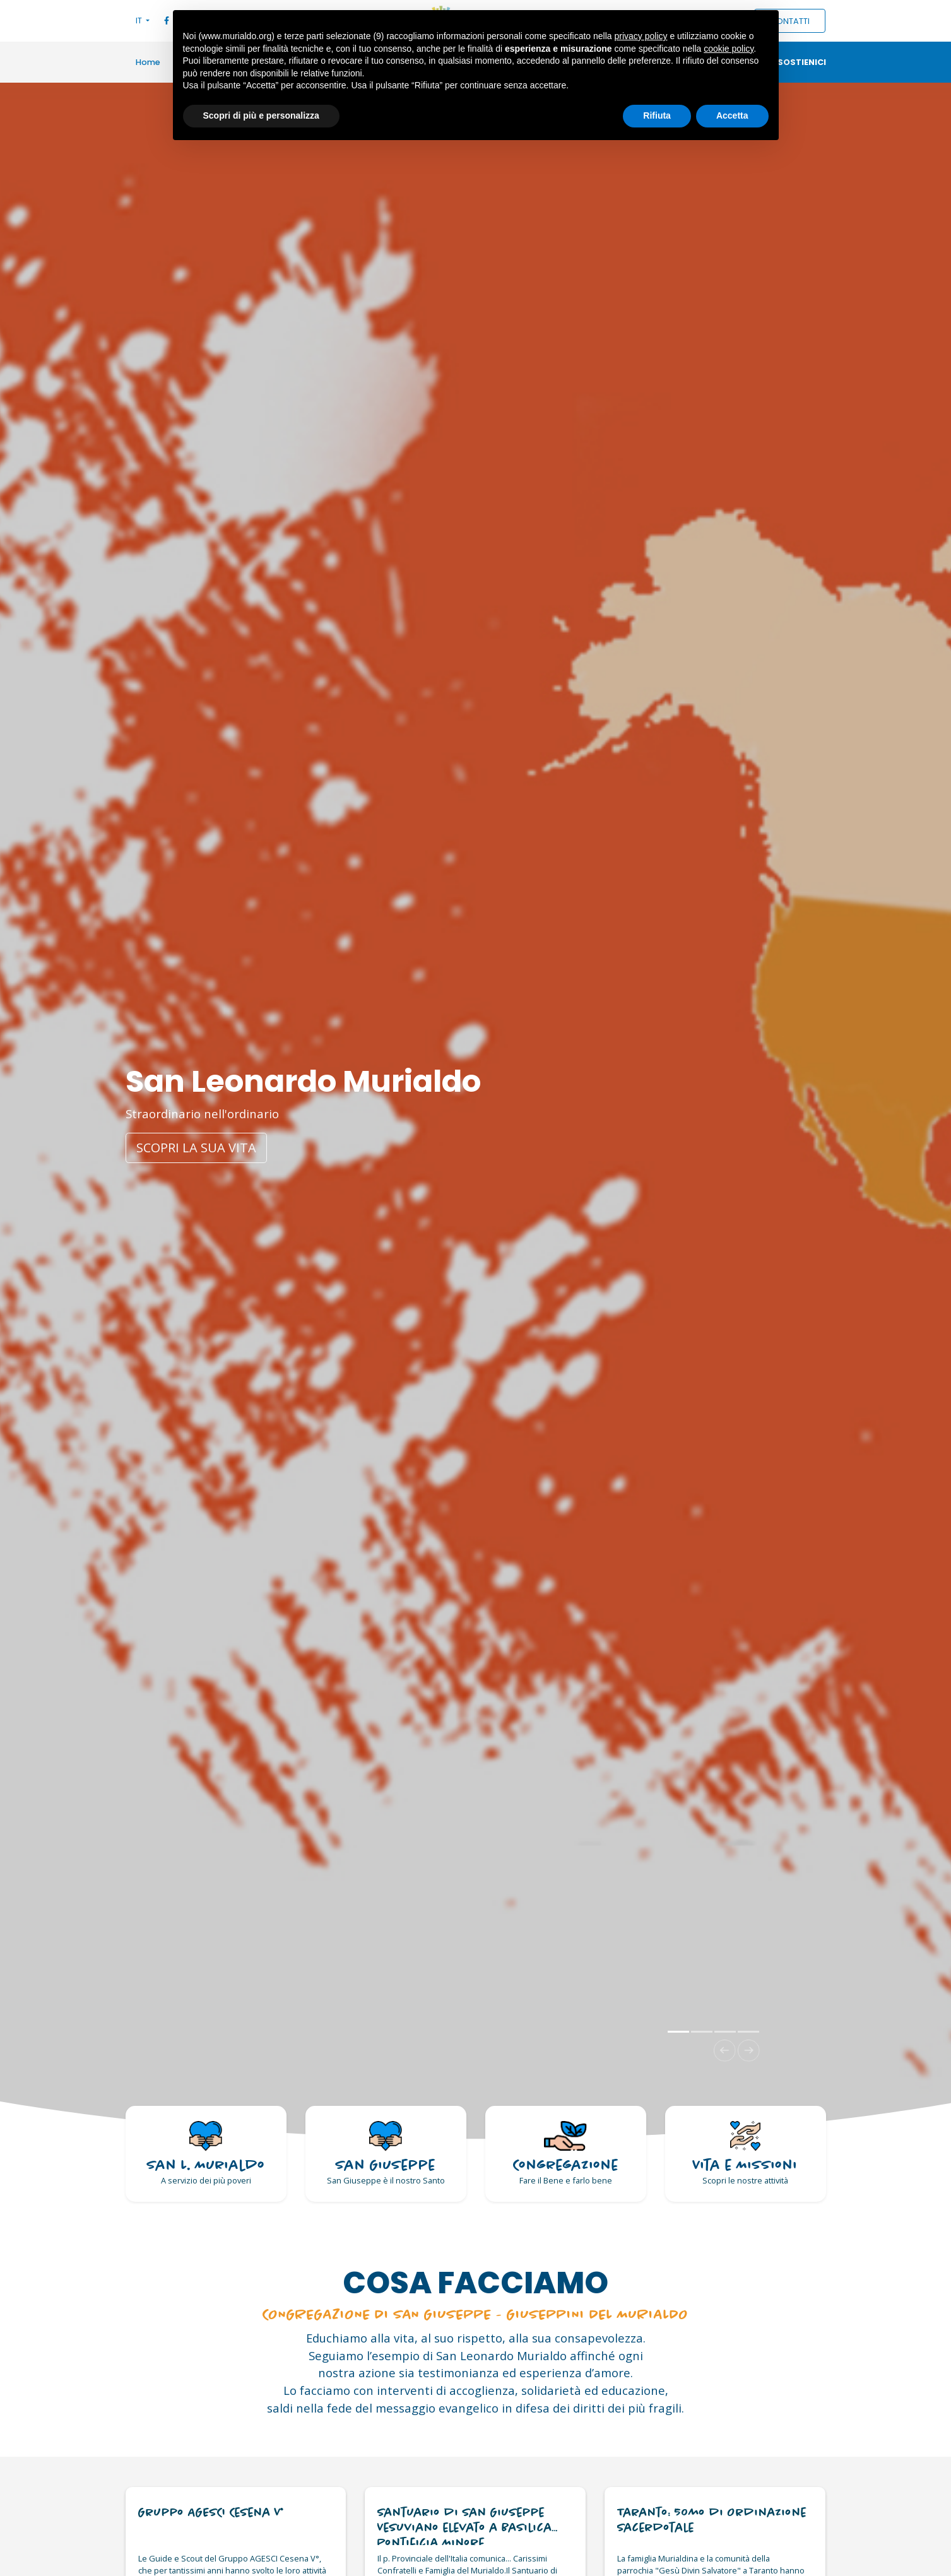  I want to click on Scopri di più e personalizza [button], so click(261, 115).